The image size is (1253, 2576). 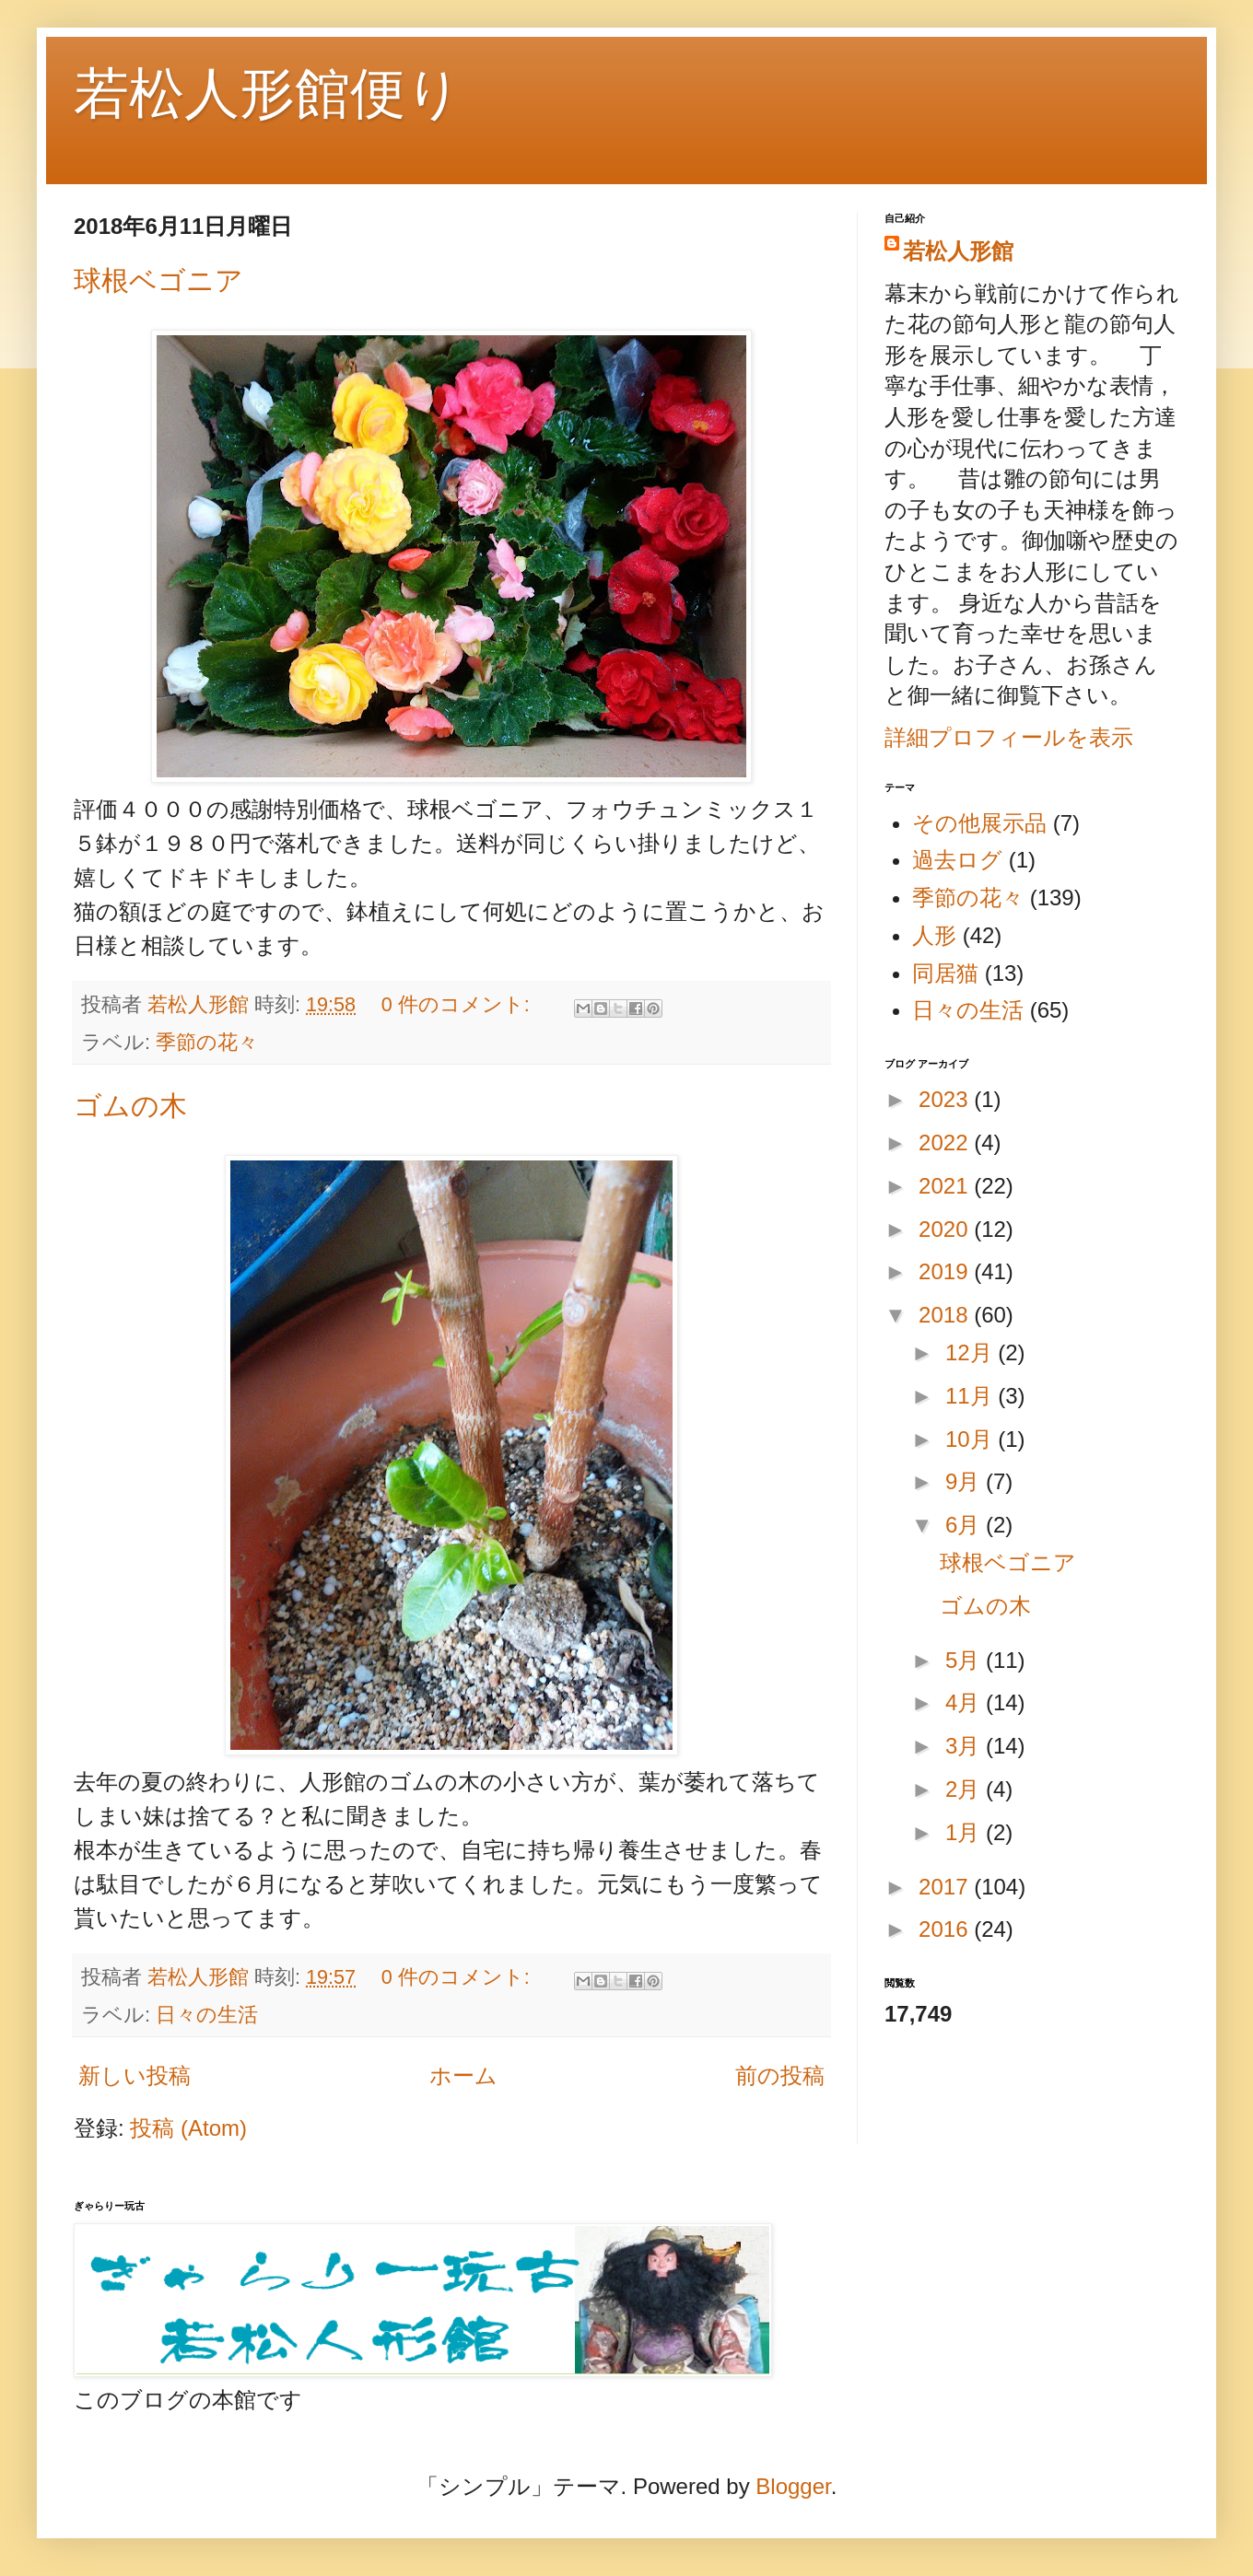 What do you see at coordinates (965, 1832) in the screenshot?
I see `1月` at bounding box center [965, 1832].